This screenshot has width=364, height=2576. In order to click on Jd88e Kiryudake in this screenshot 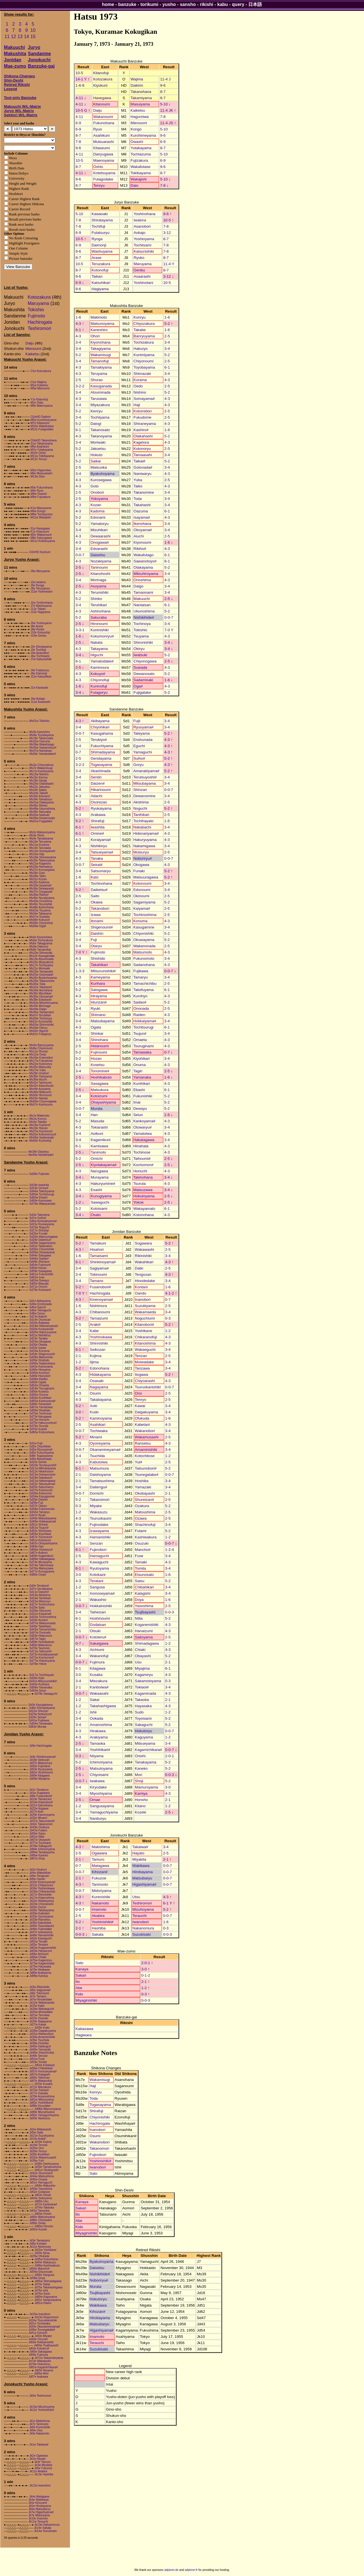, I will do `click(40, 2105)`.